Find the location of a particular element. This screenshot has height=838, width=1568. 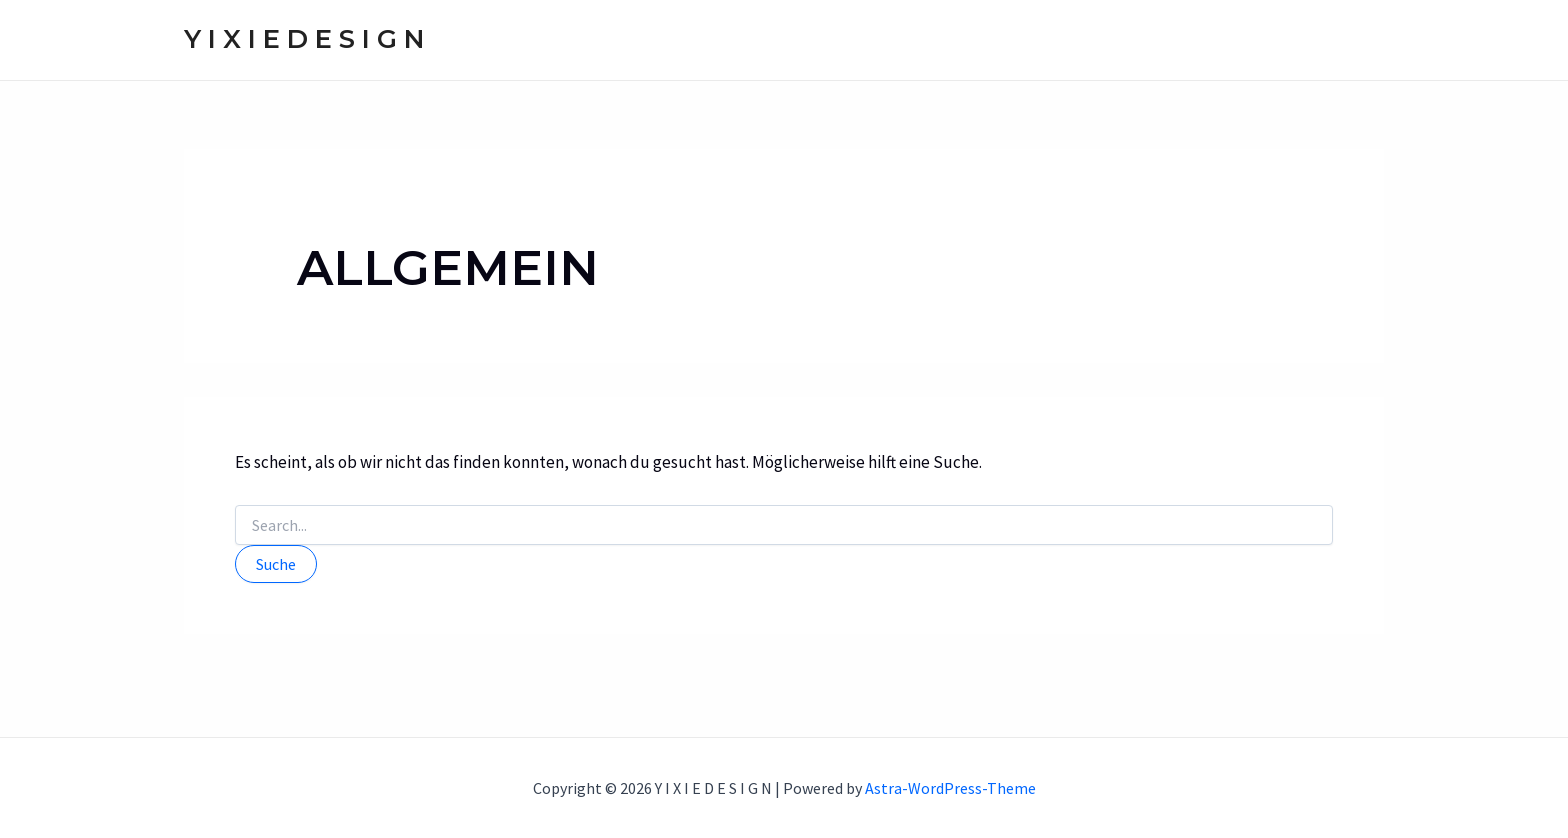

Astra-WordPress-Theme is located at coordinates (950, 788).